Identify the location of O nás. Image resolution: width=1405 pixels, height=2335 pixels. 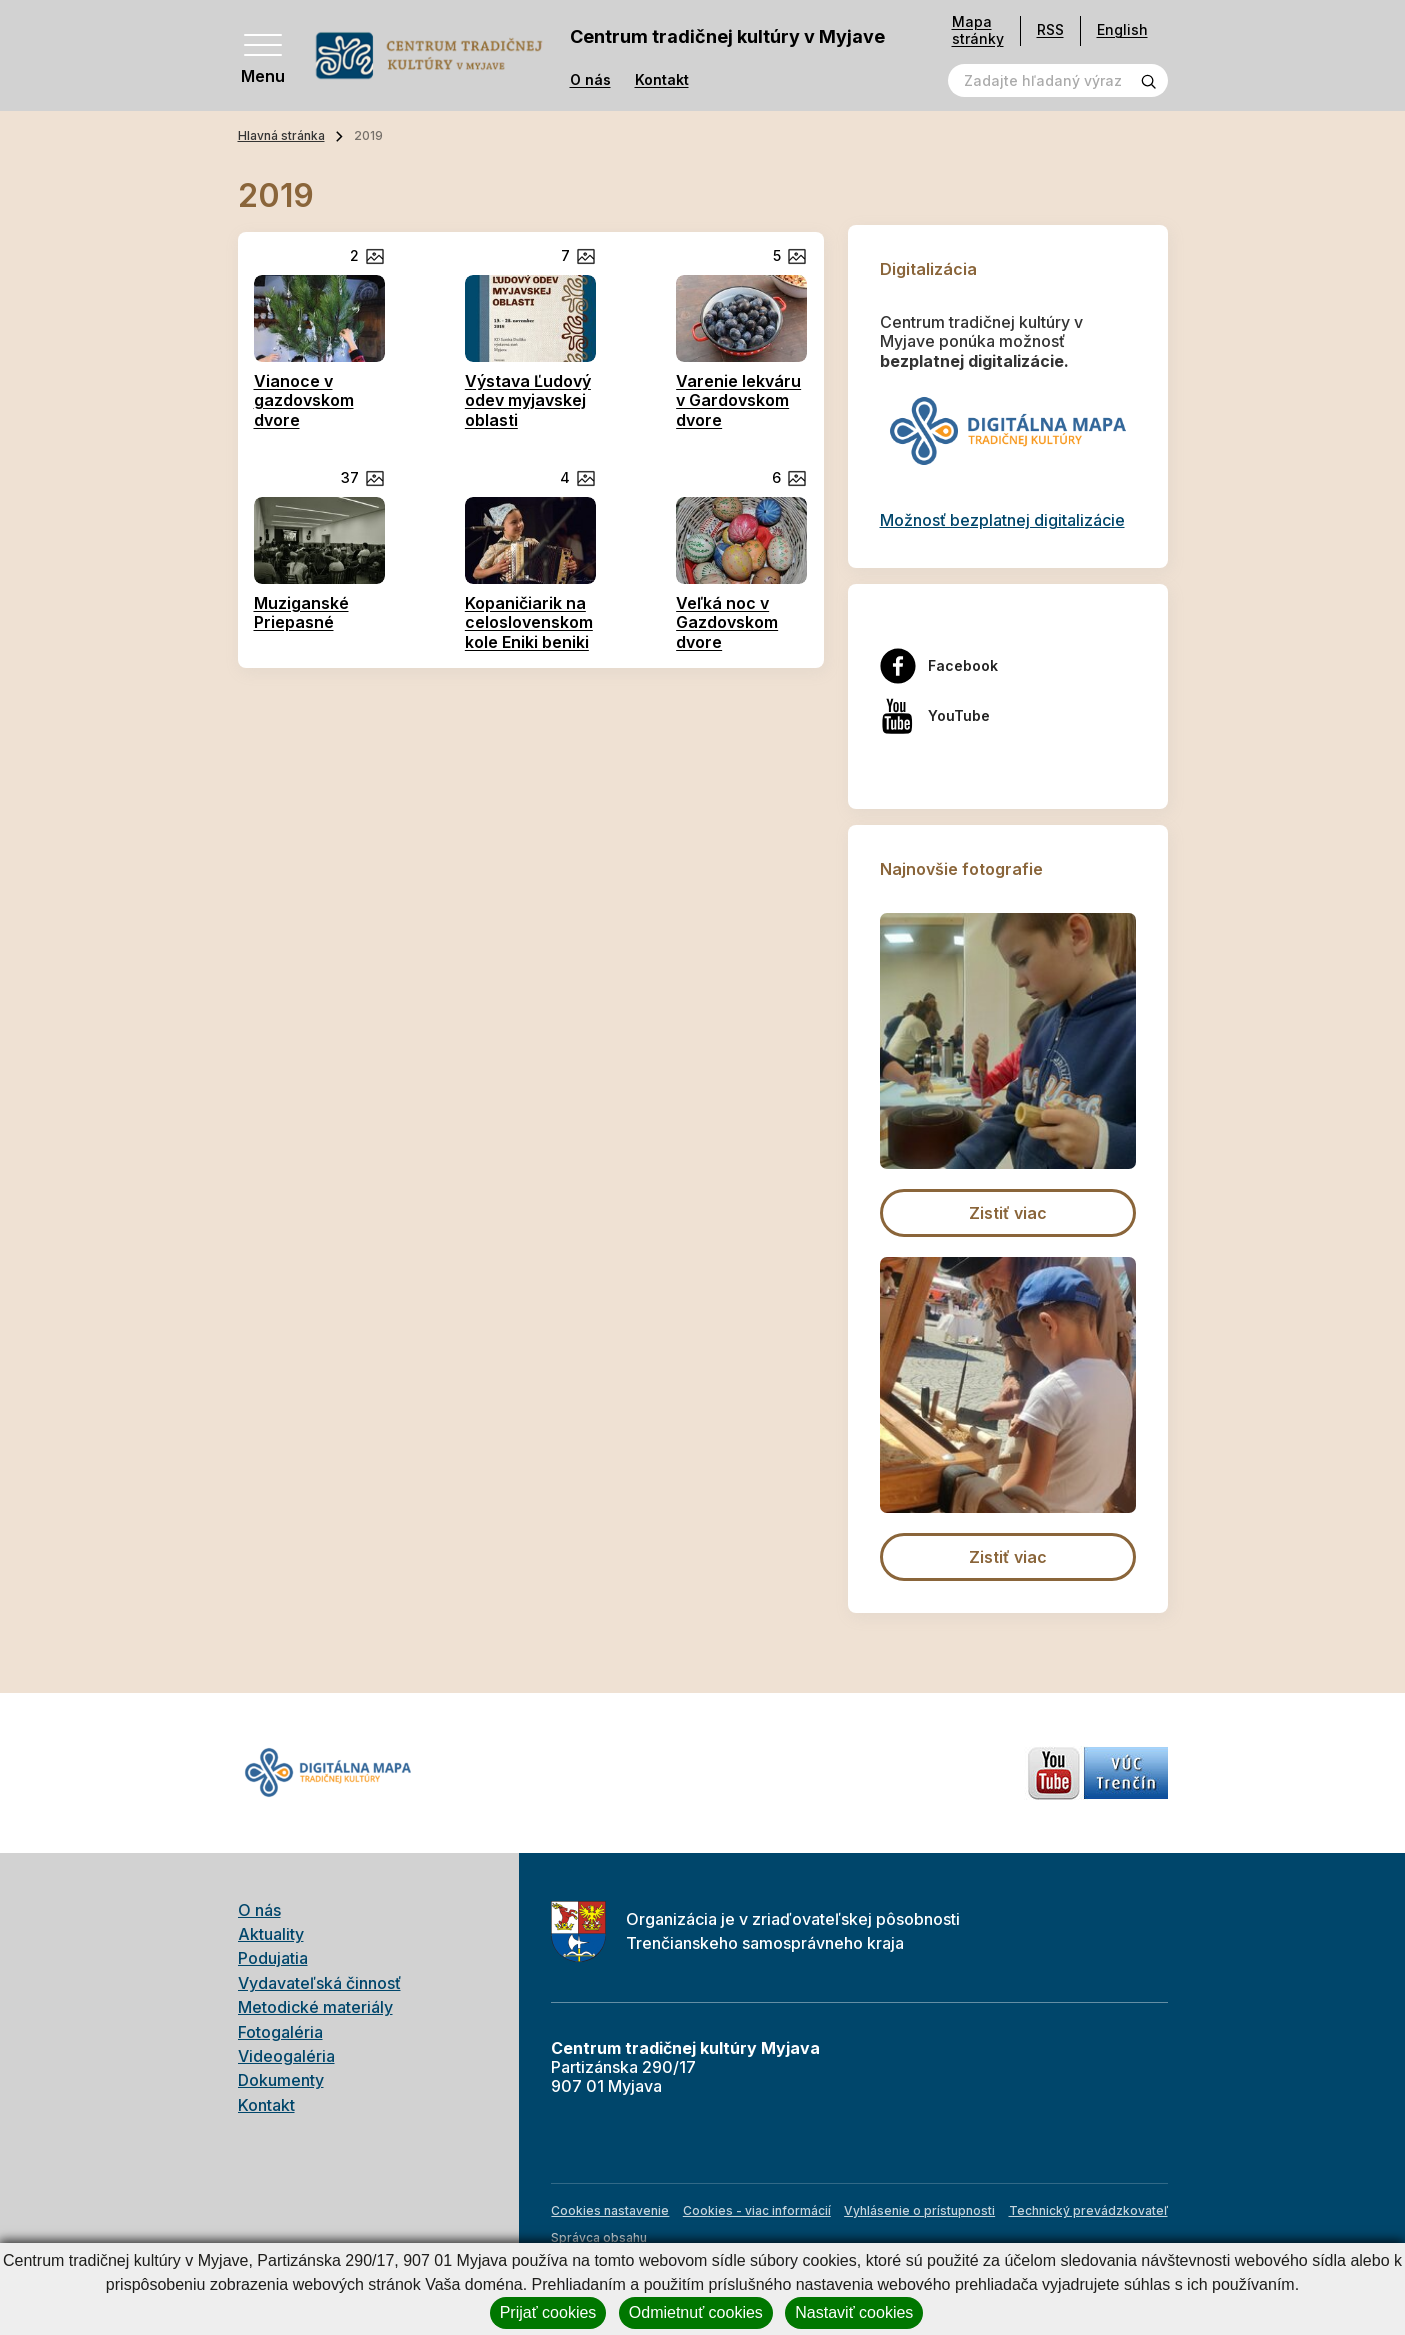
(590, 80).